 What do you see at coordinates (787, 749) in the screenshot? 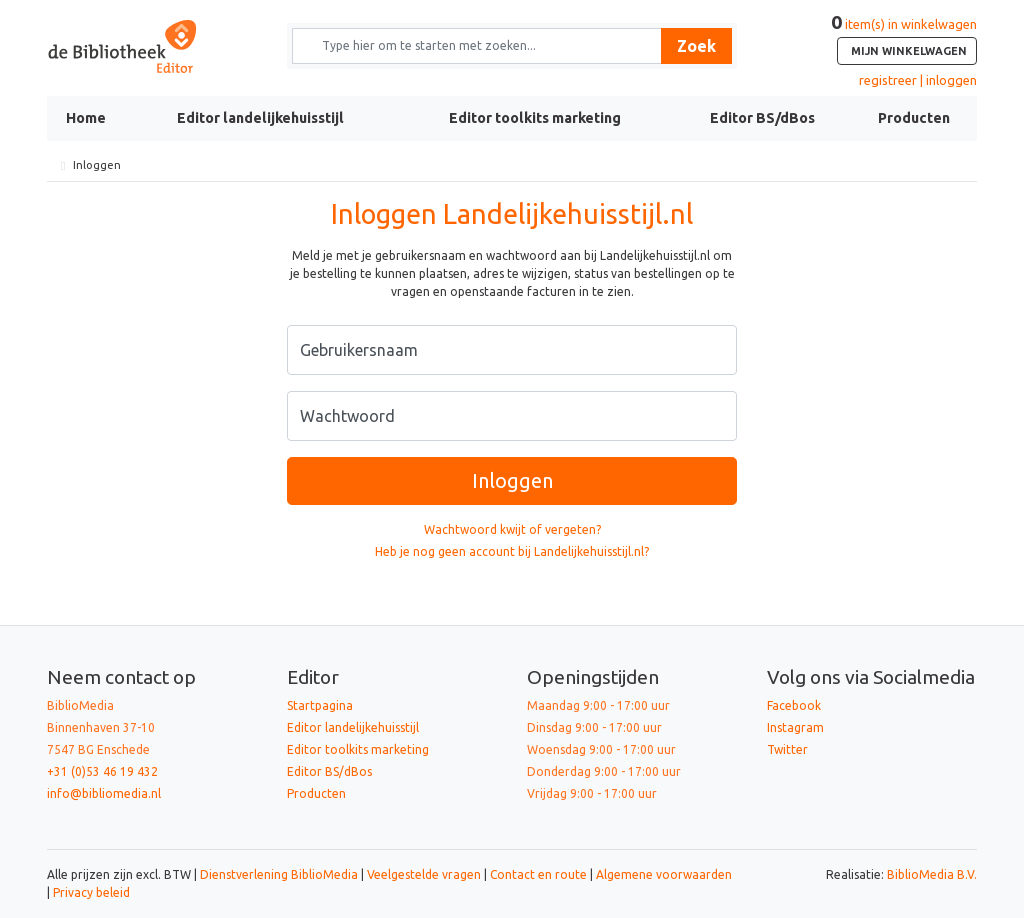
I see `Twitter` at bounding box center [787, 749].